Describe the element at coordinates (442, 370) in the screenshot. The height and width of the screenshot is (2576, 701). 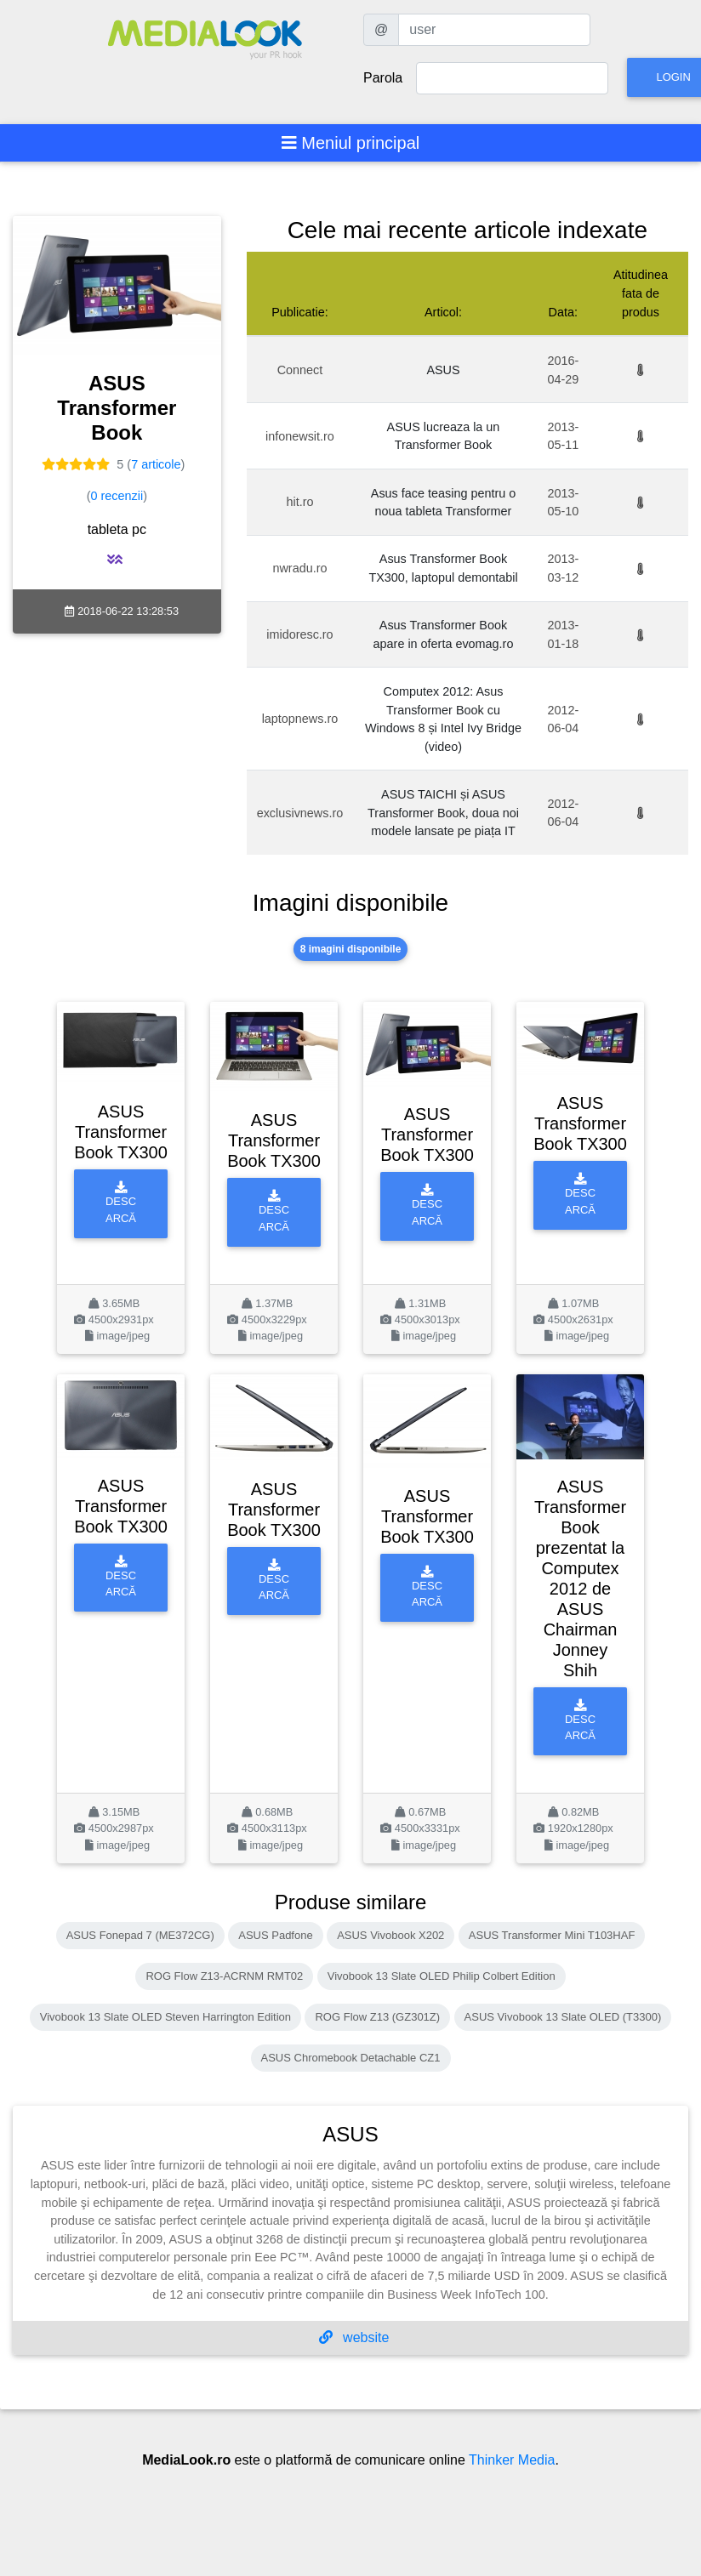
I see `ASUS` at that location.